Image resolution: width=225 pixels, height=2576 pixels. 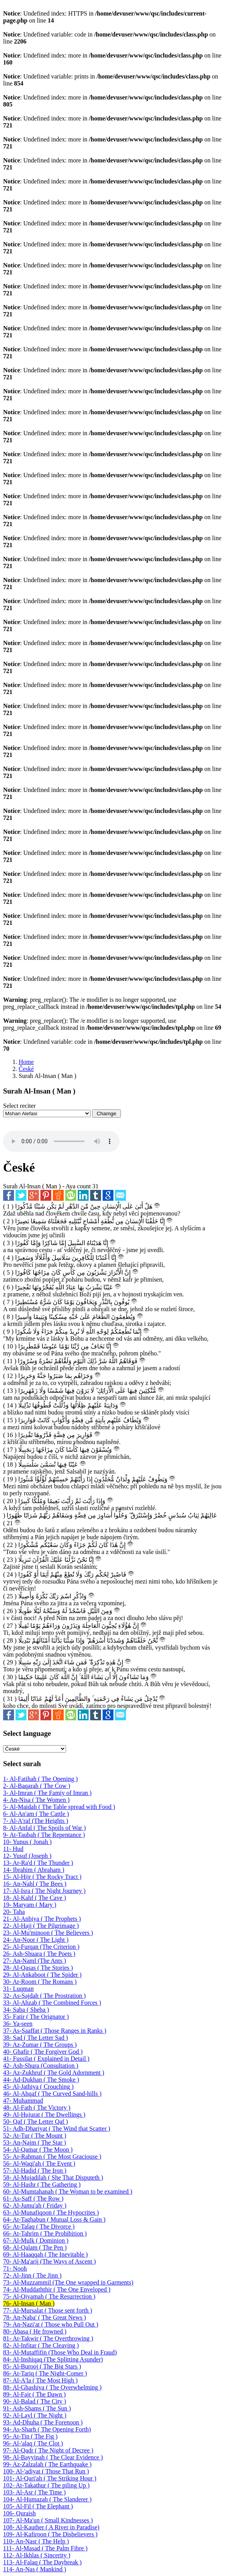 What do you see at coordinates (37, 2408) in the screenshot?
I see `91- Ash-Shams ( The Sun )` at bounding box center [37, 2408].